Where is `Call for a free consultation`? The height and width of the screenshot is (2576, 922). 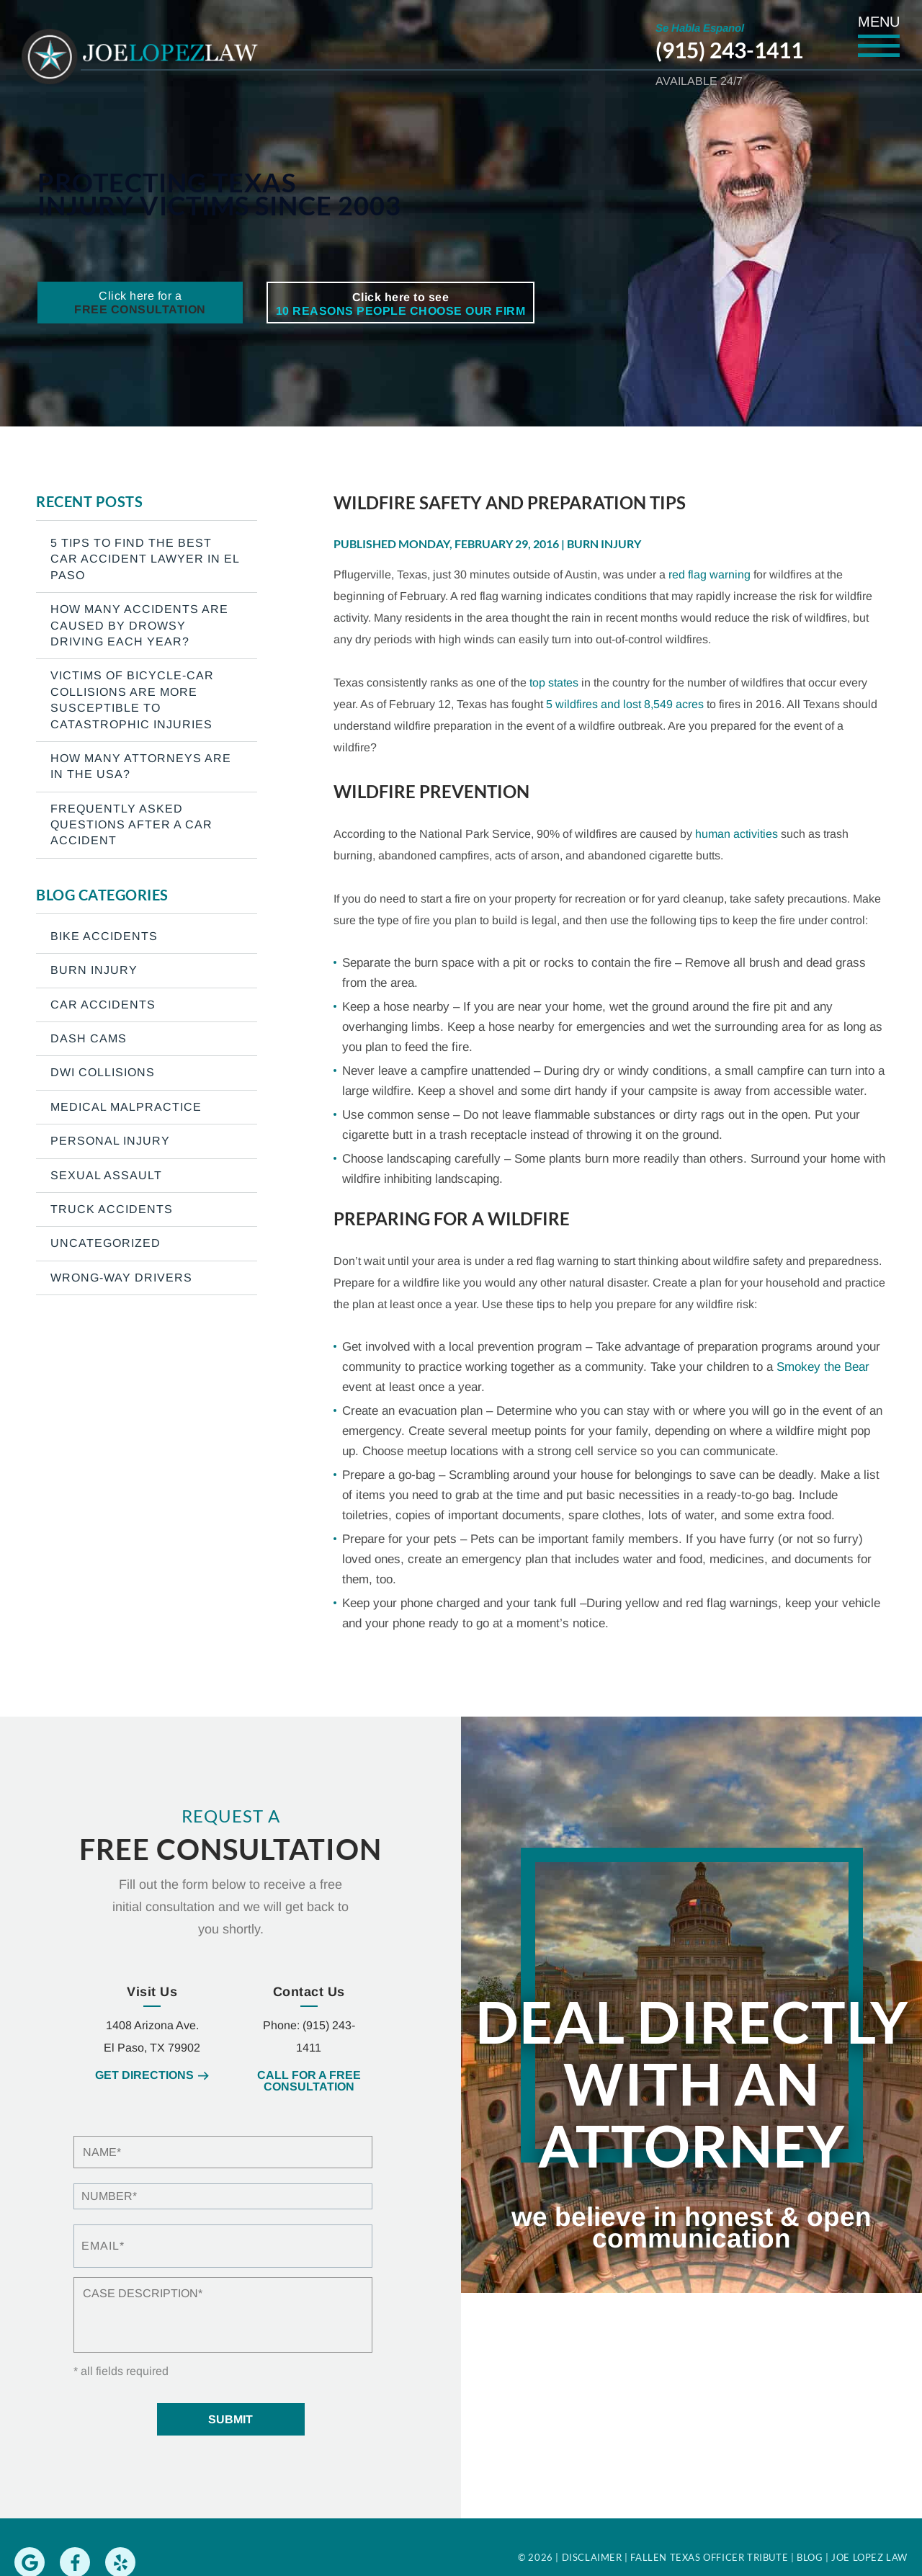 Call for a free consultation is located at coordinates (309, 2081).